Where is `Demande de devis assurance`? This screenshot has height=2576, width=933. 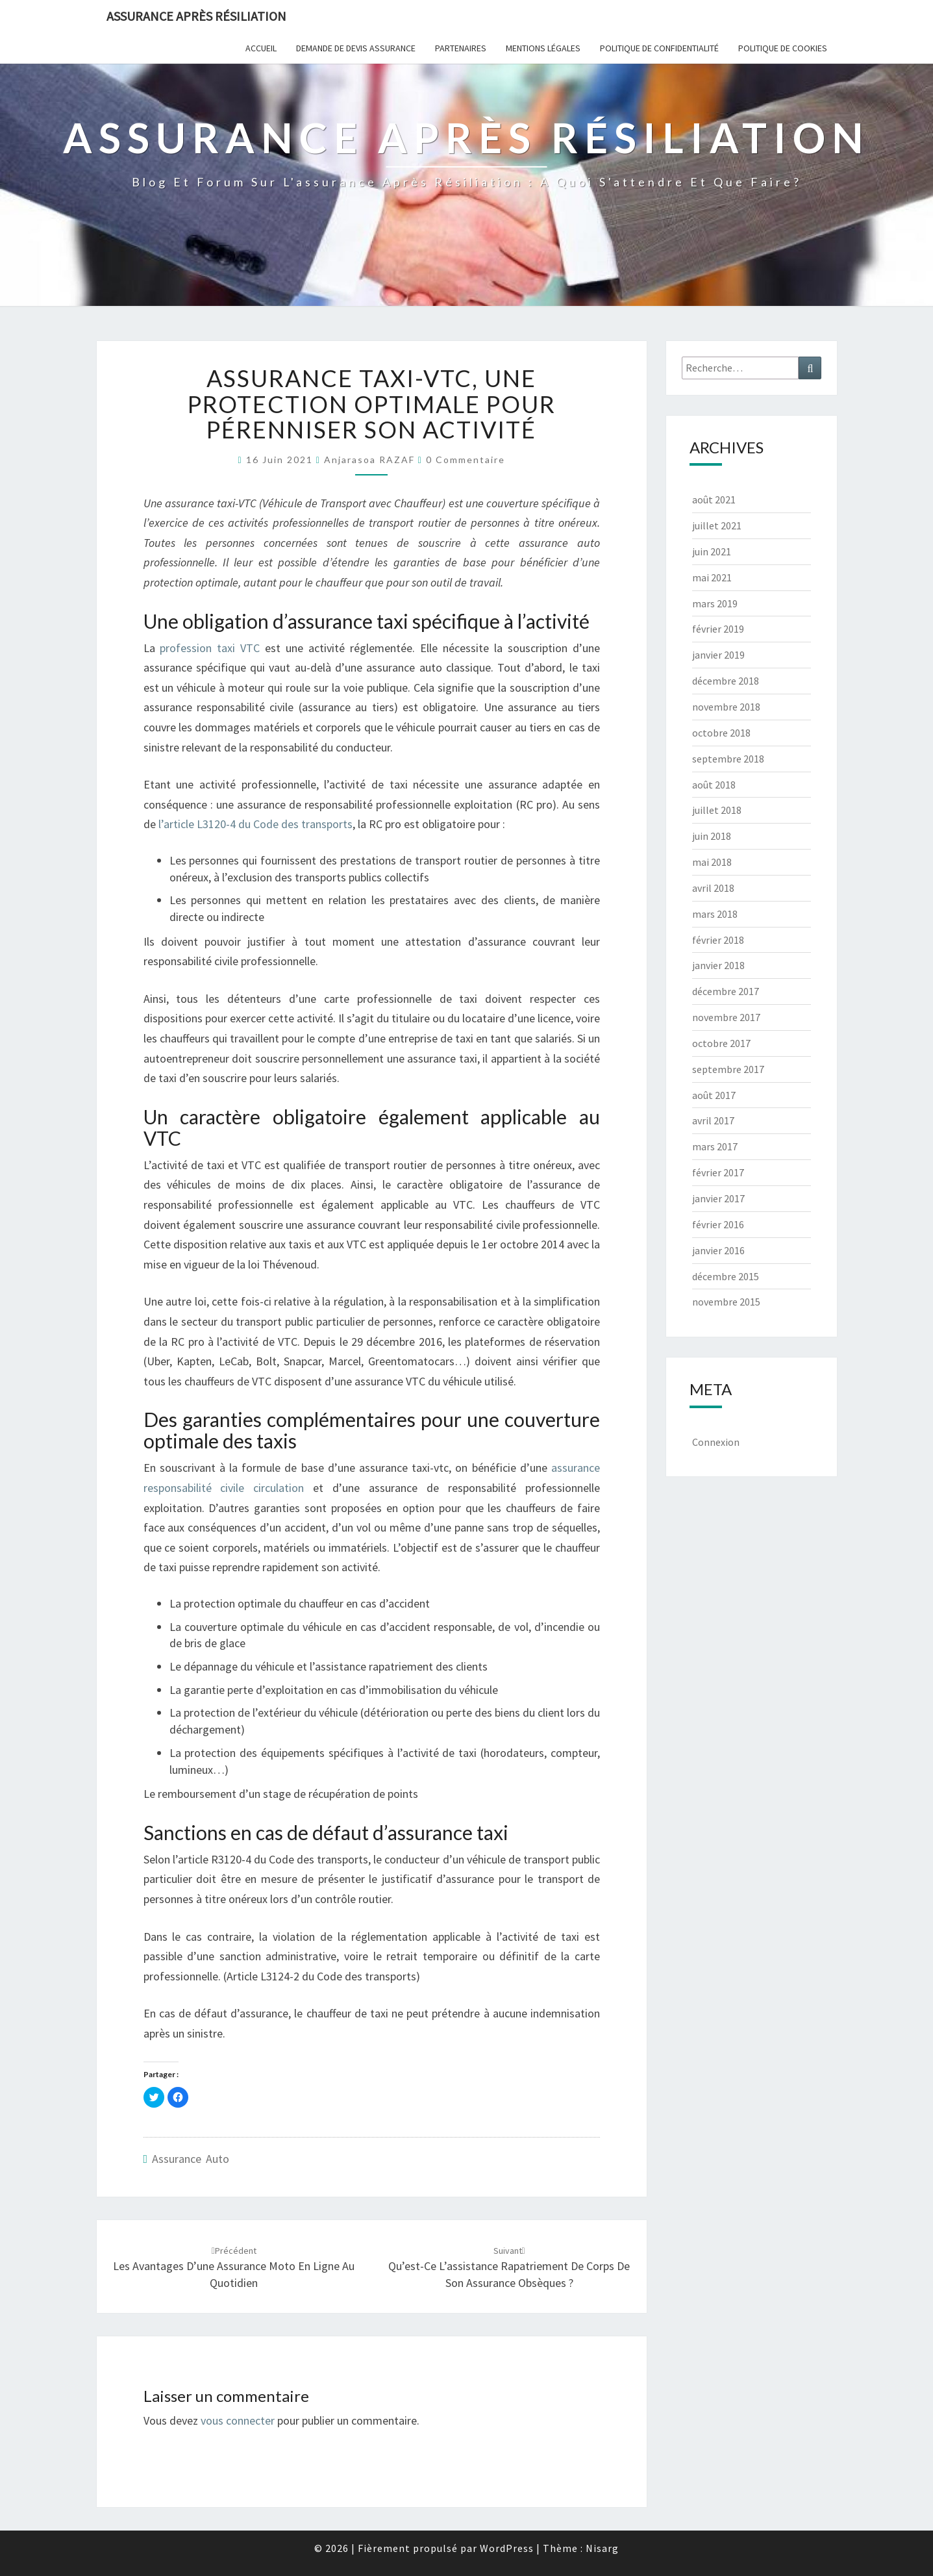 Demande de devis assurance is located at coordinates (356, 48).